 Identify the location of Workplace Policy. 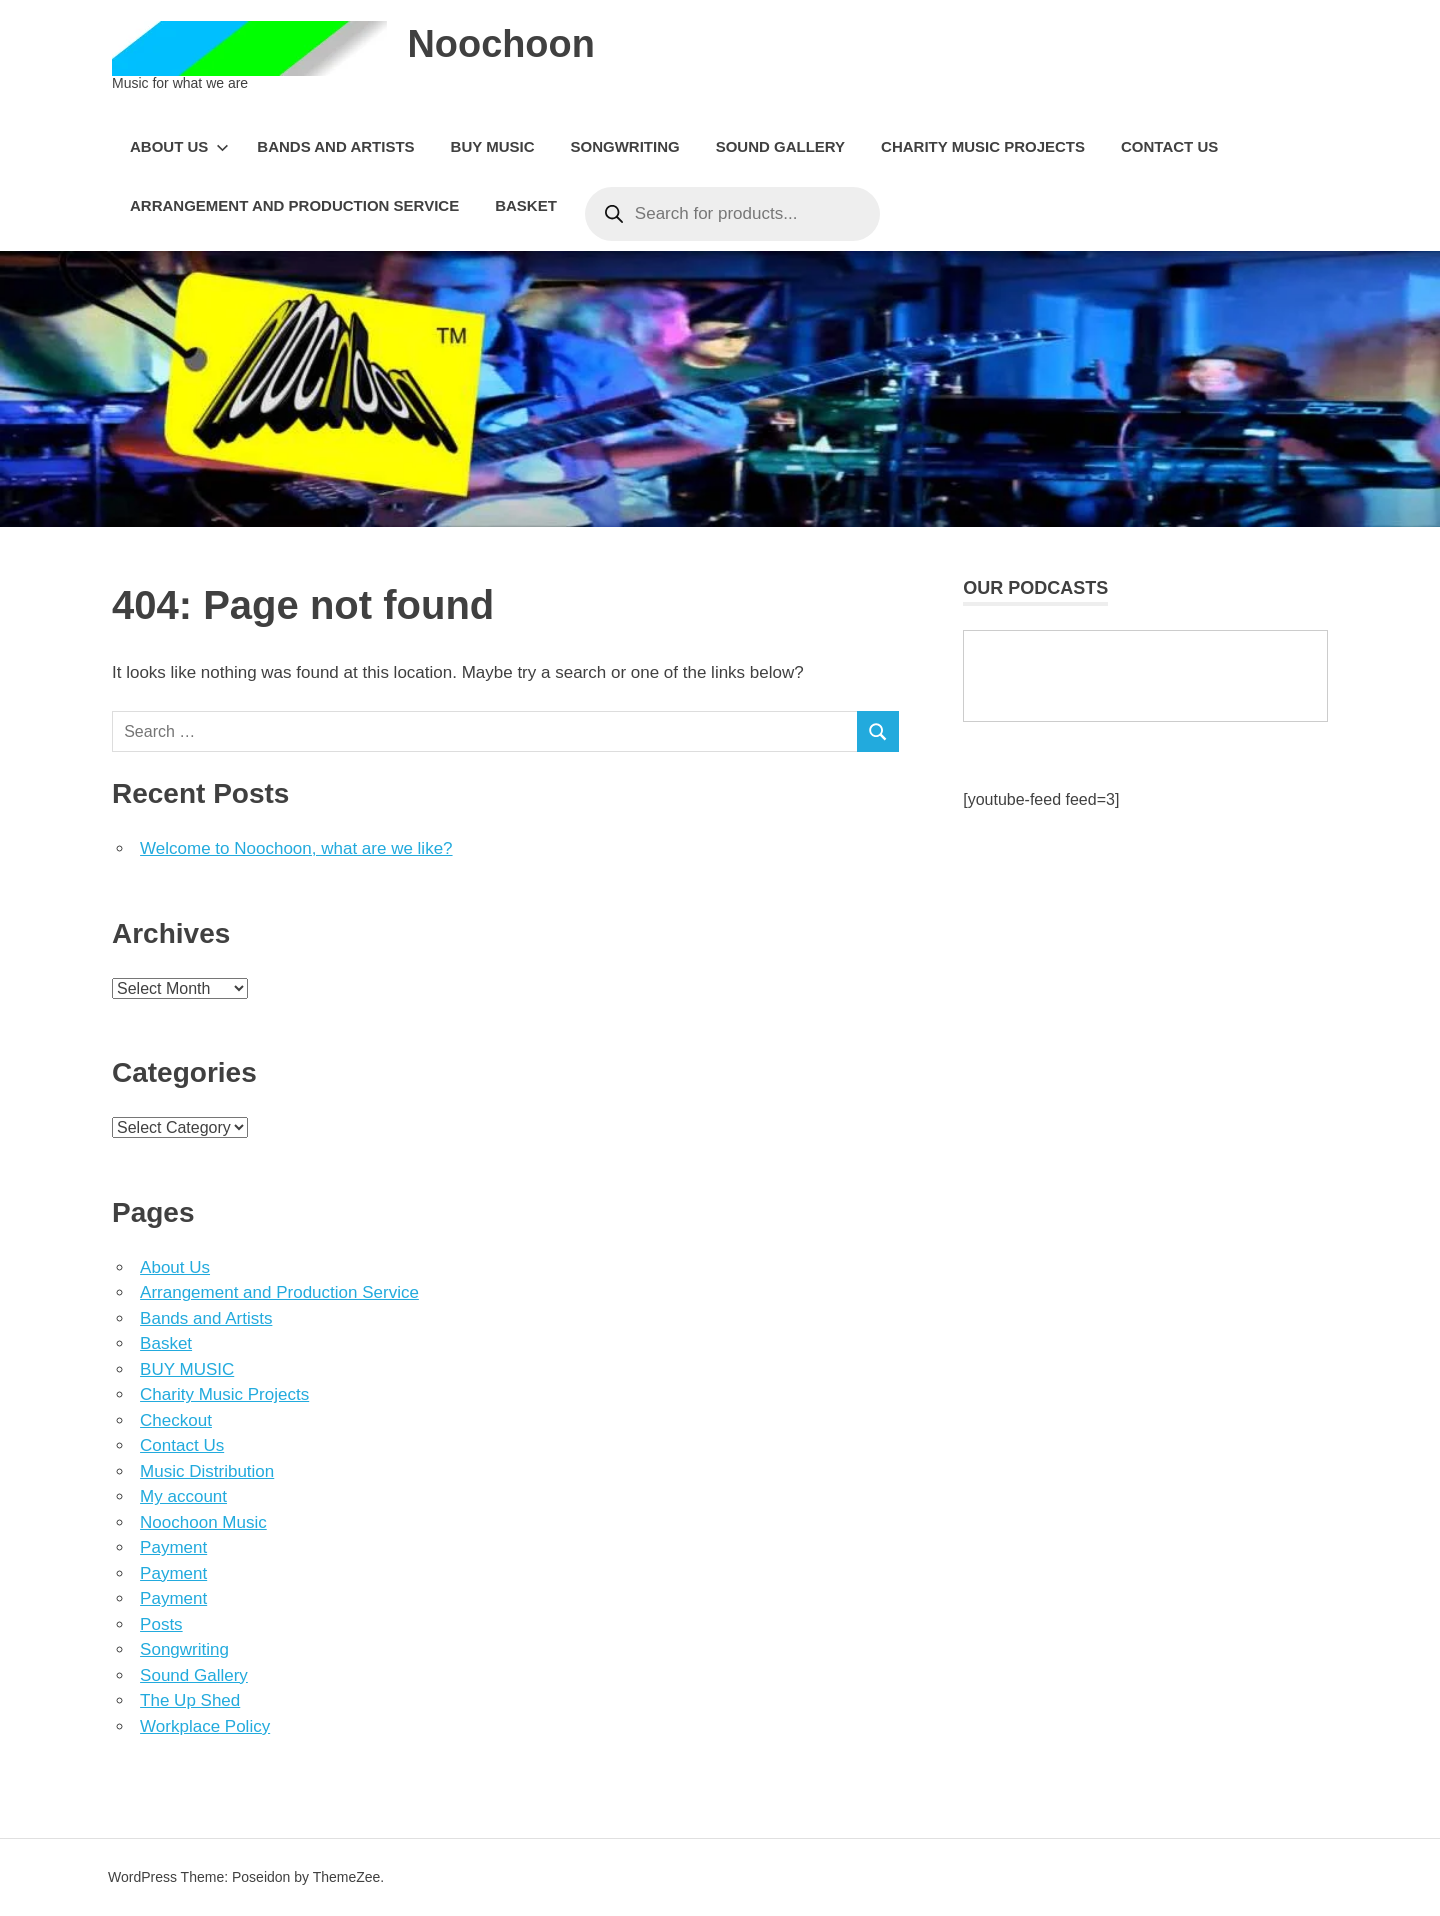
(205, 1726).